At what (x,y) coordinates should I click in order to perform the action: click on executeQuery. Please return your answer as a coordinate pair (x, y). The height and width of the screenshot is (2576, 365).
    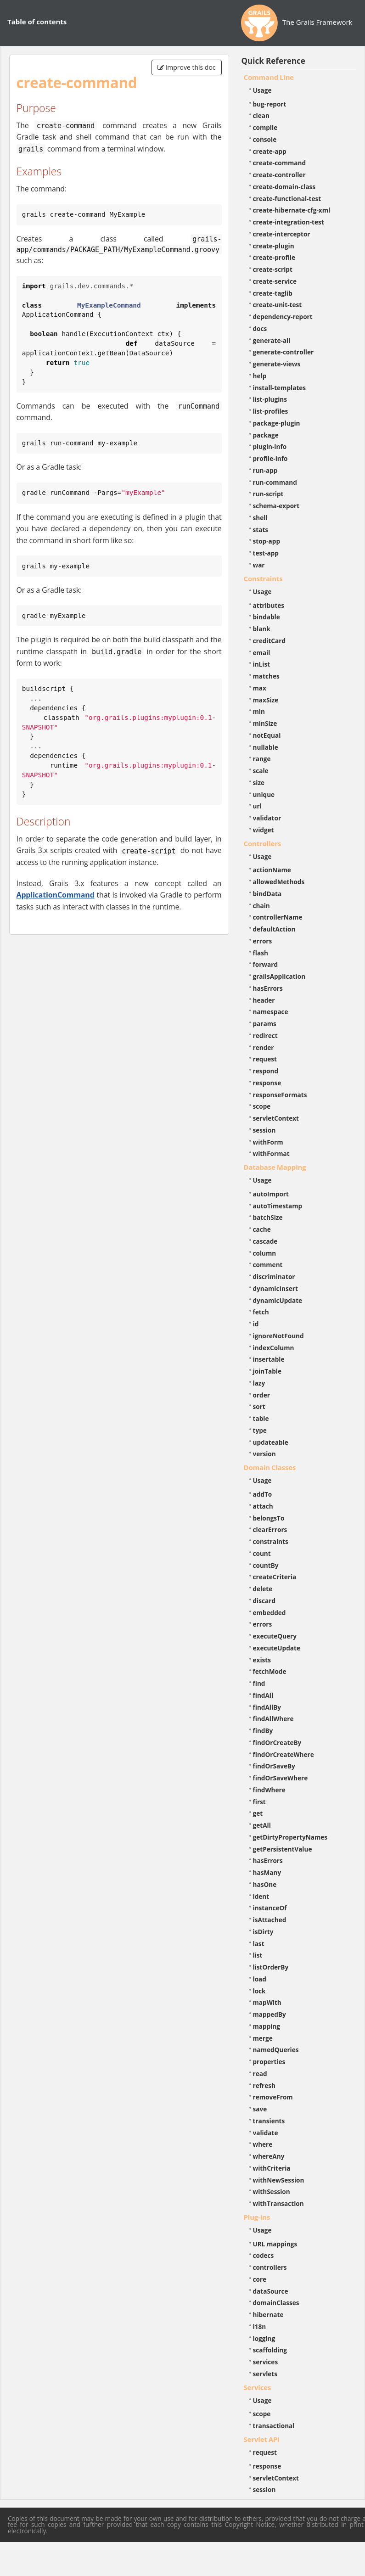
    Looking at the image, I should click on (275, 1636).